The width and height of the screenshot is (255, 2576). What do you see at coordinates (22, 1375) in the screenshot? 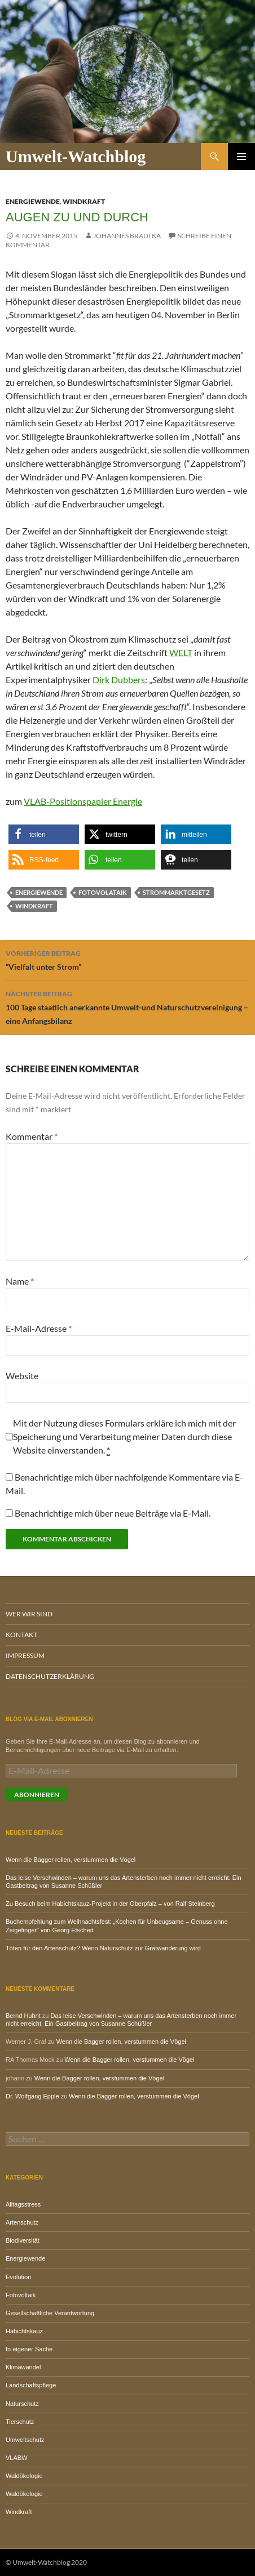
I see `Website` at bounding box center [22, 1375].